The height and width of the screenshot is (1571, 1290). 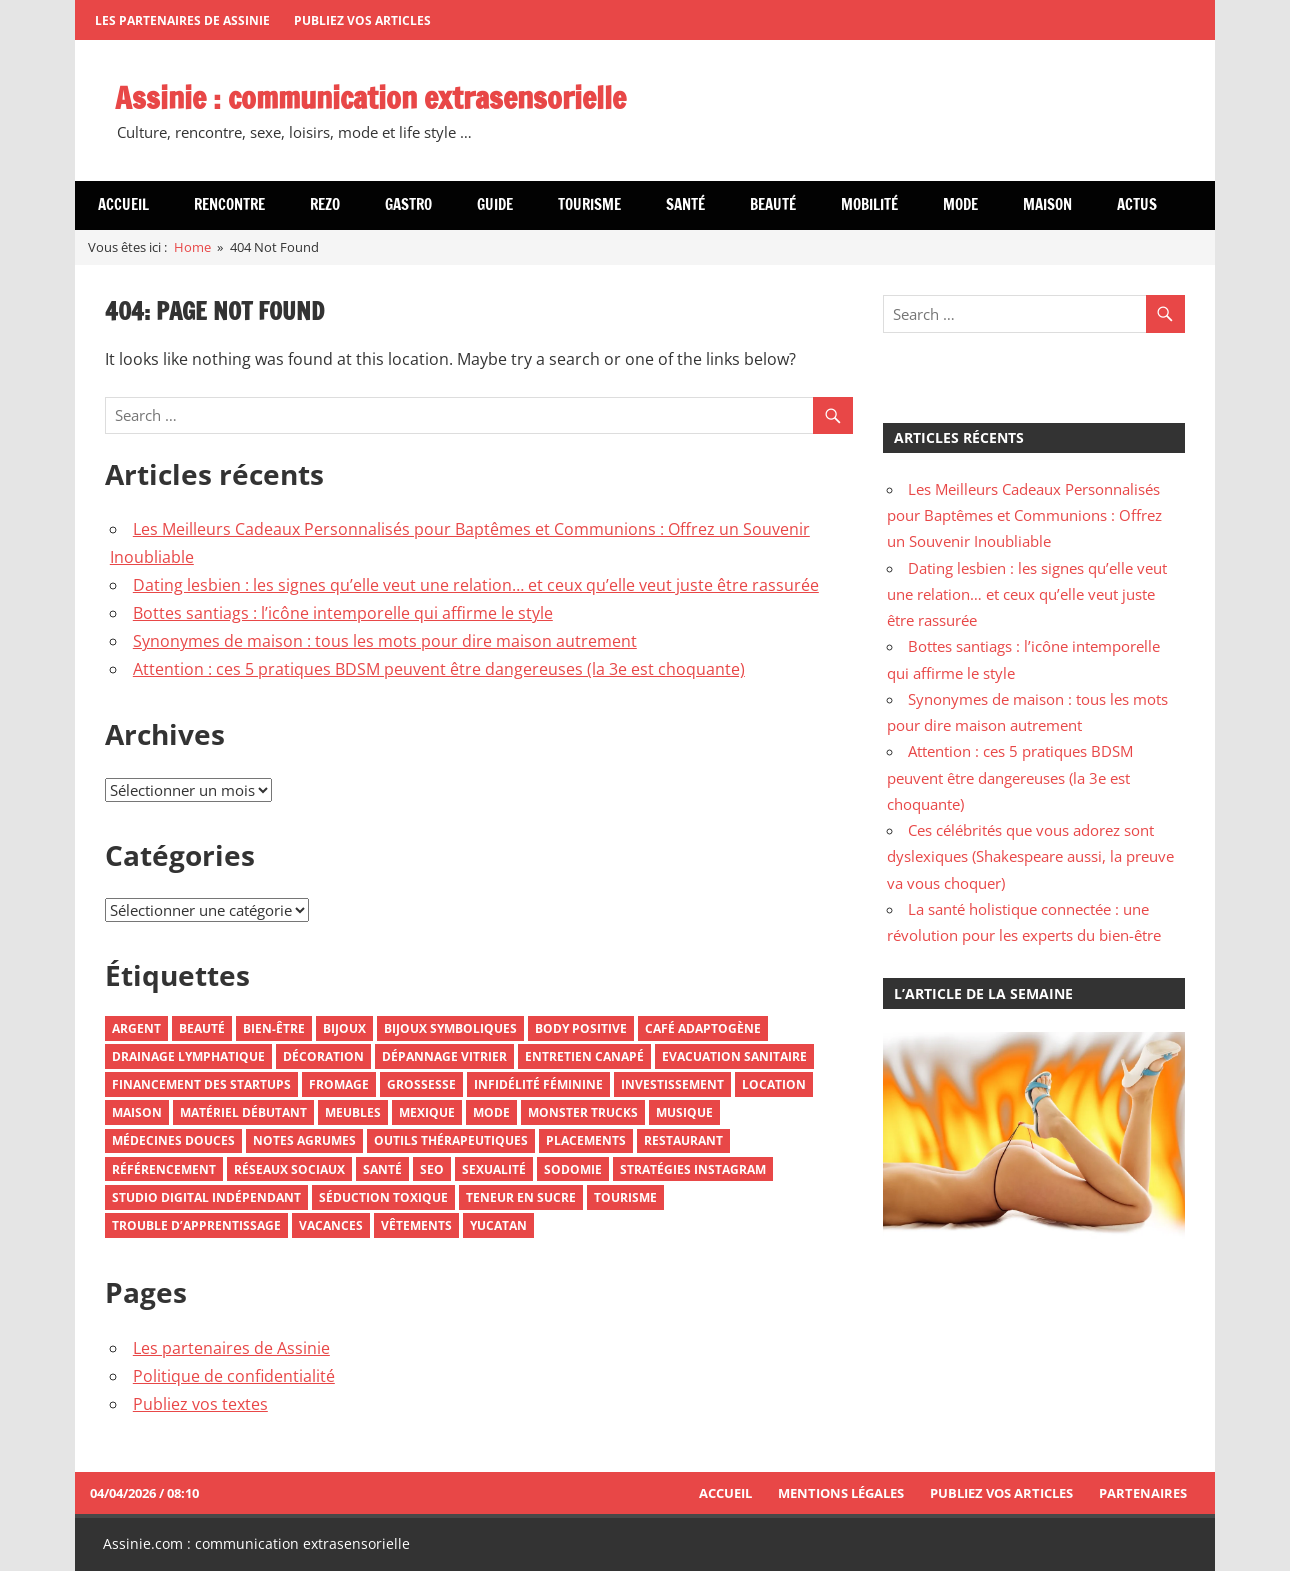 I want to click on Outils Thérapeutiques [Outils Thérapeutiques (2 éléments)], so click(x=451, y=1140).